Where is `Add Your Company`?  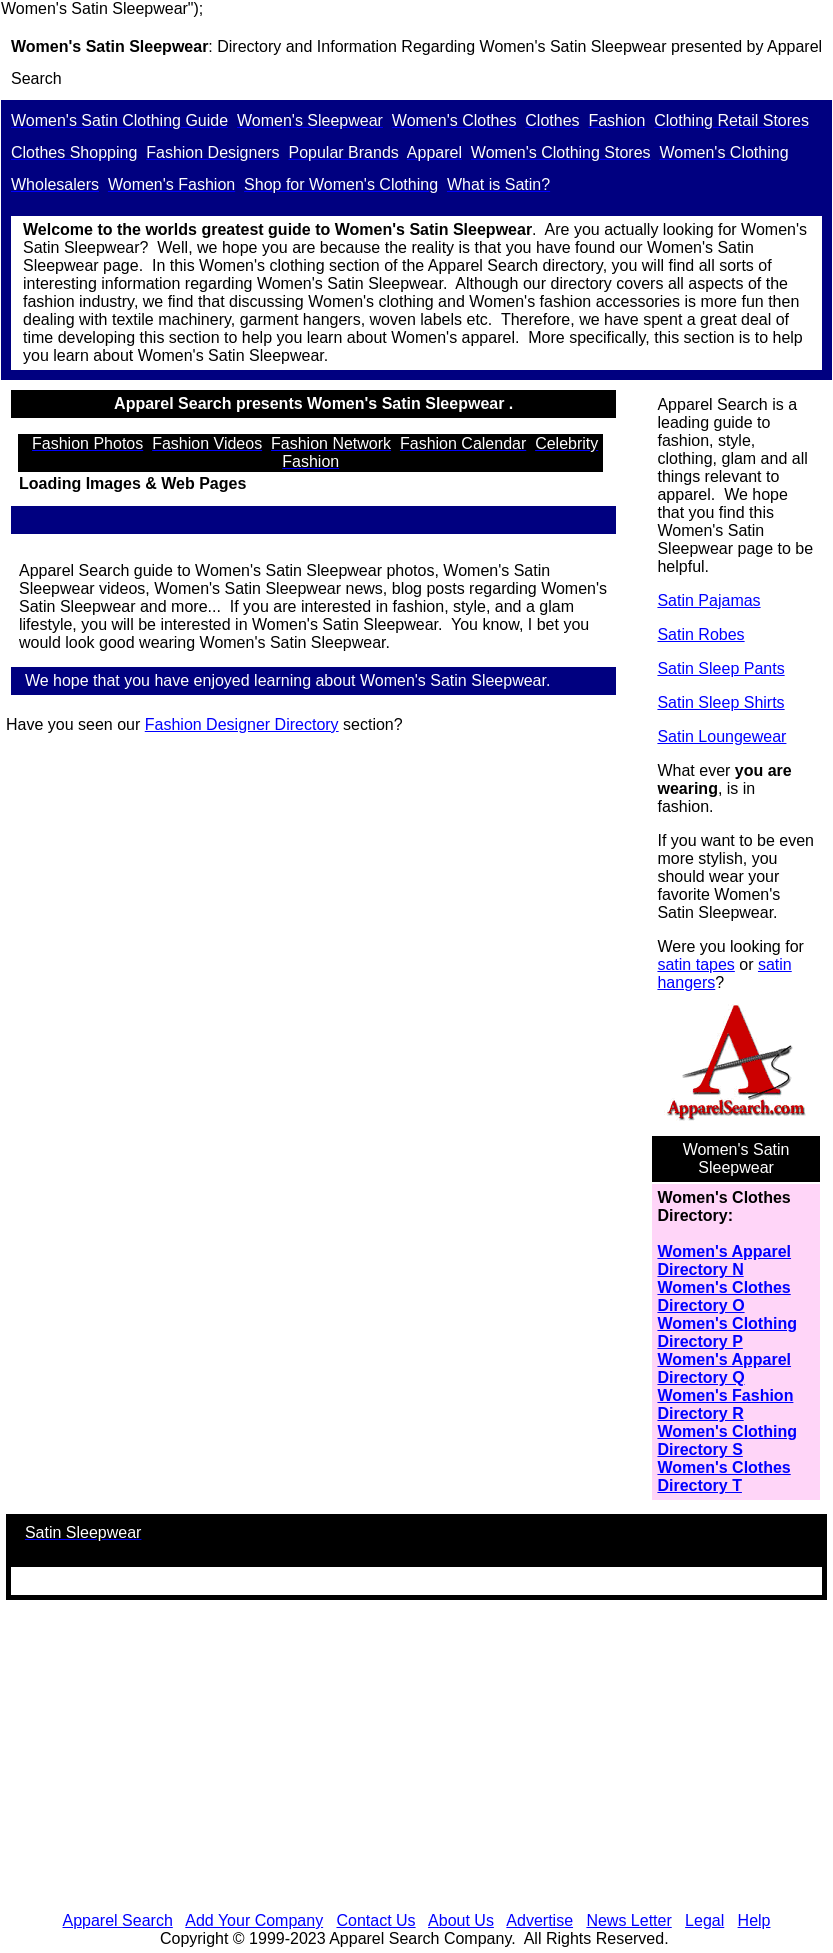
Add Your Company is located at coordinates (254, 1920).